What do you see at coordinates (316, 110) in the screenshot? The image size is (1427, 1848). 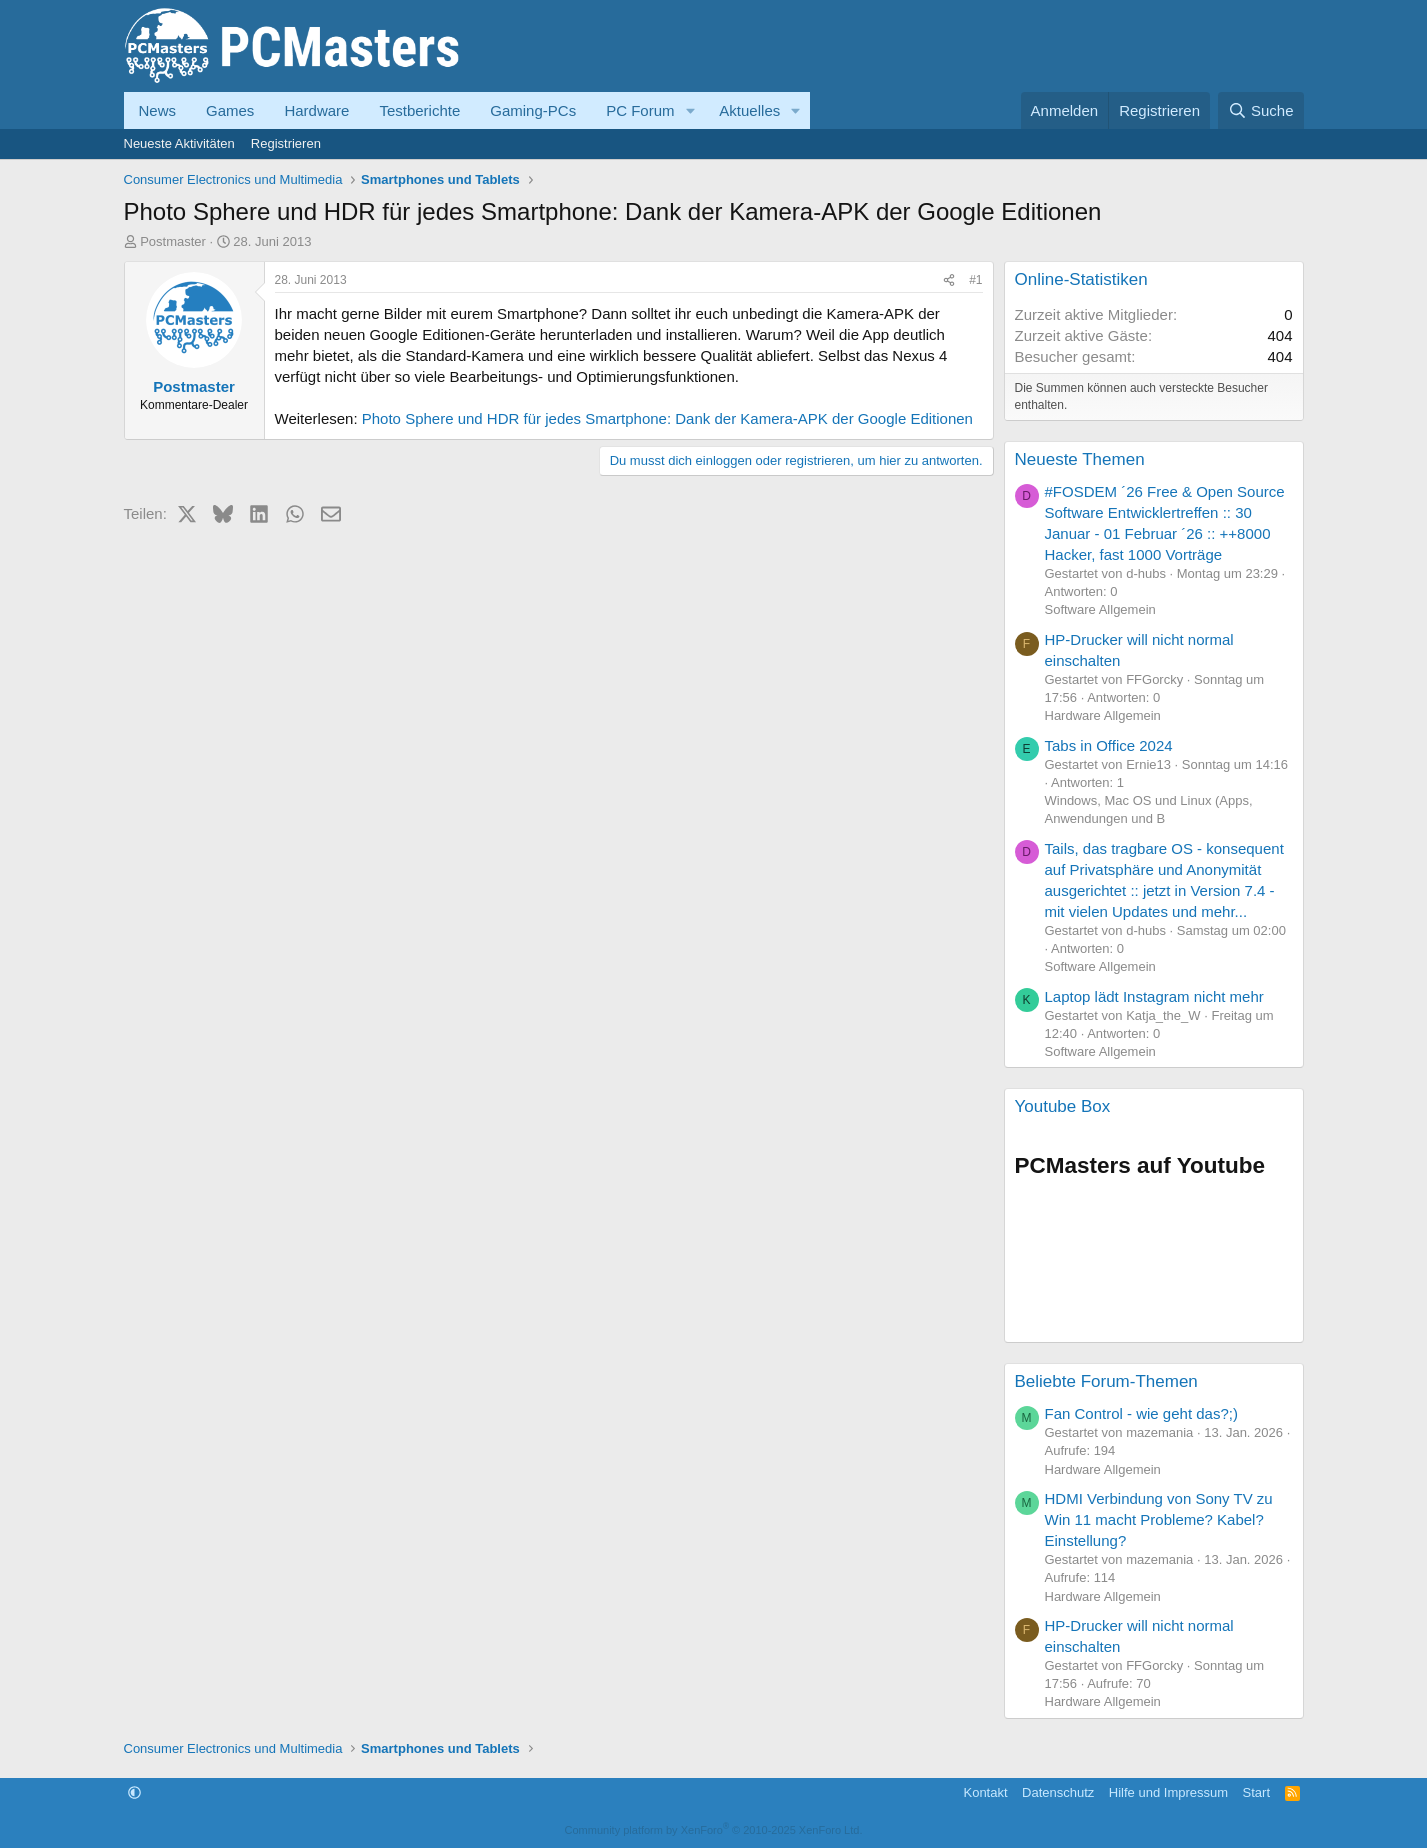 I see `Hardware` at bounding box center [316, 110].